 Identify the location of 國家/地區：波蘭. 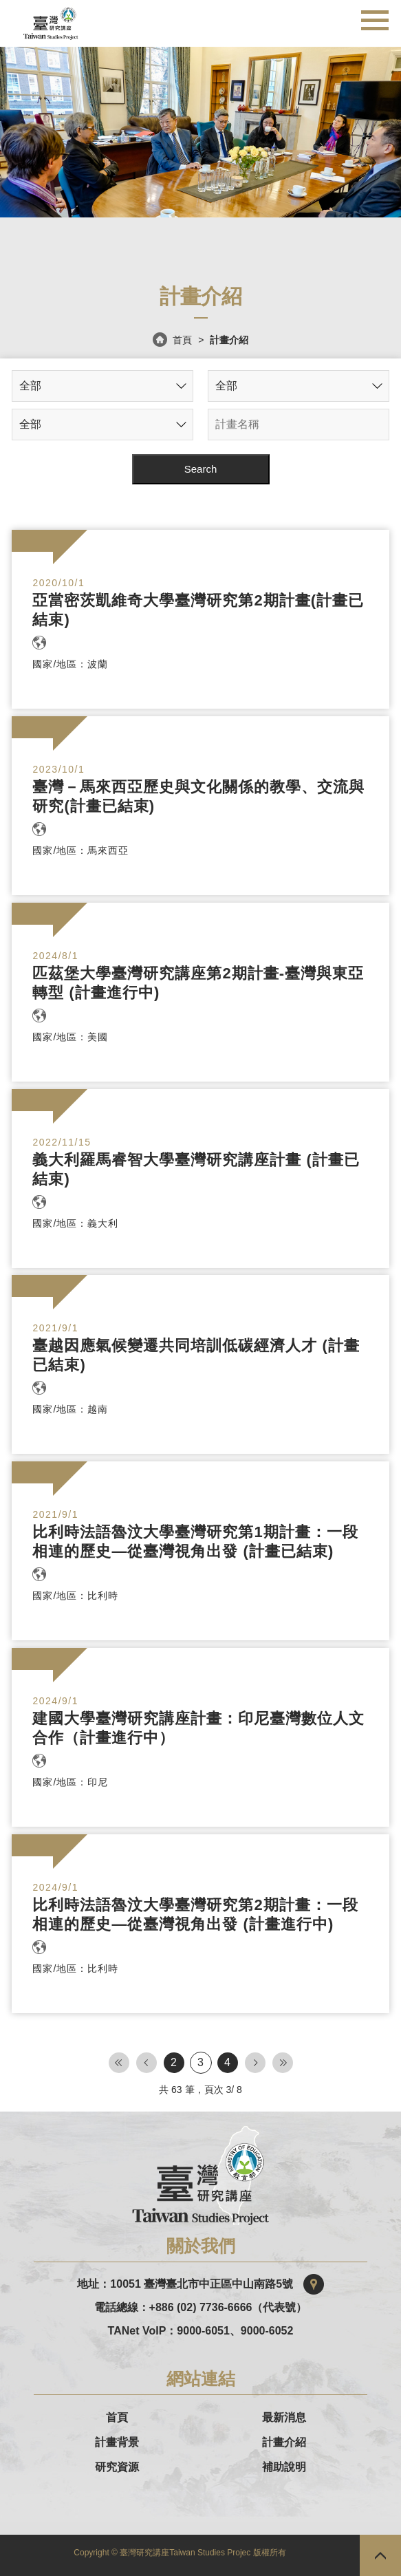
(70, 663).